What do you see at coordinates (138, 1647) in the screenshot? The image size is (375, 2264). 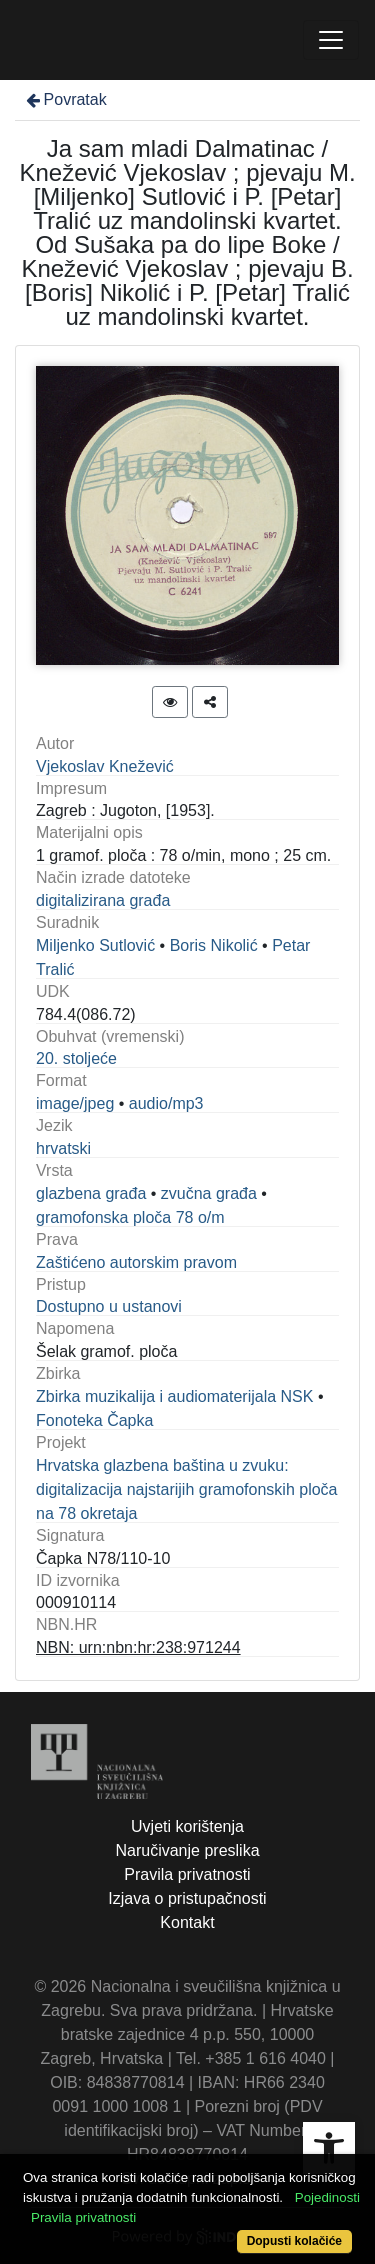 I see `NBN: urn:nbn:hr:238:971244` at bounding box center [138, 1647].